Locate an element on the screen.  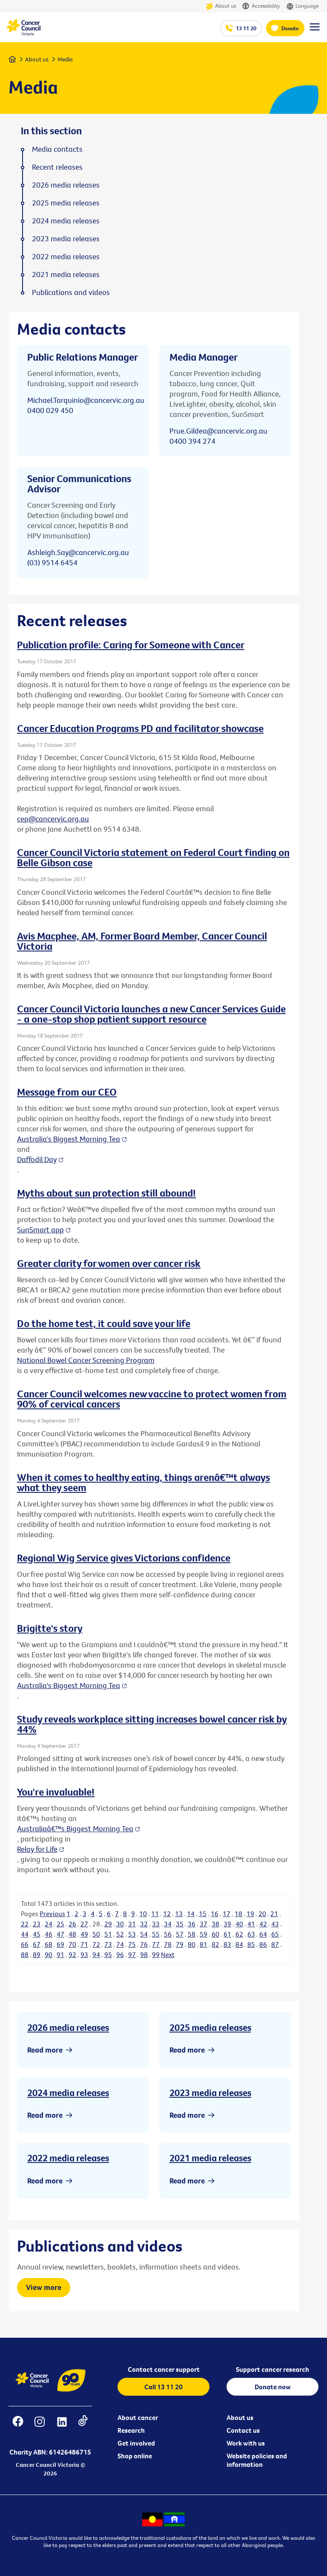
49 is located at coordinates (84, 1934).